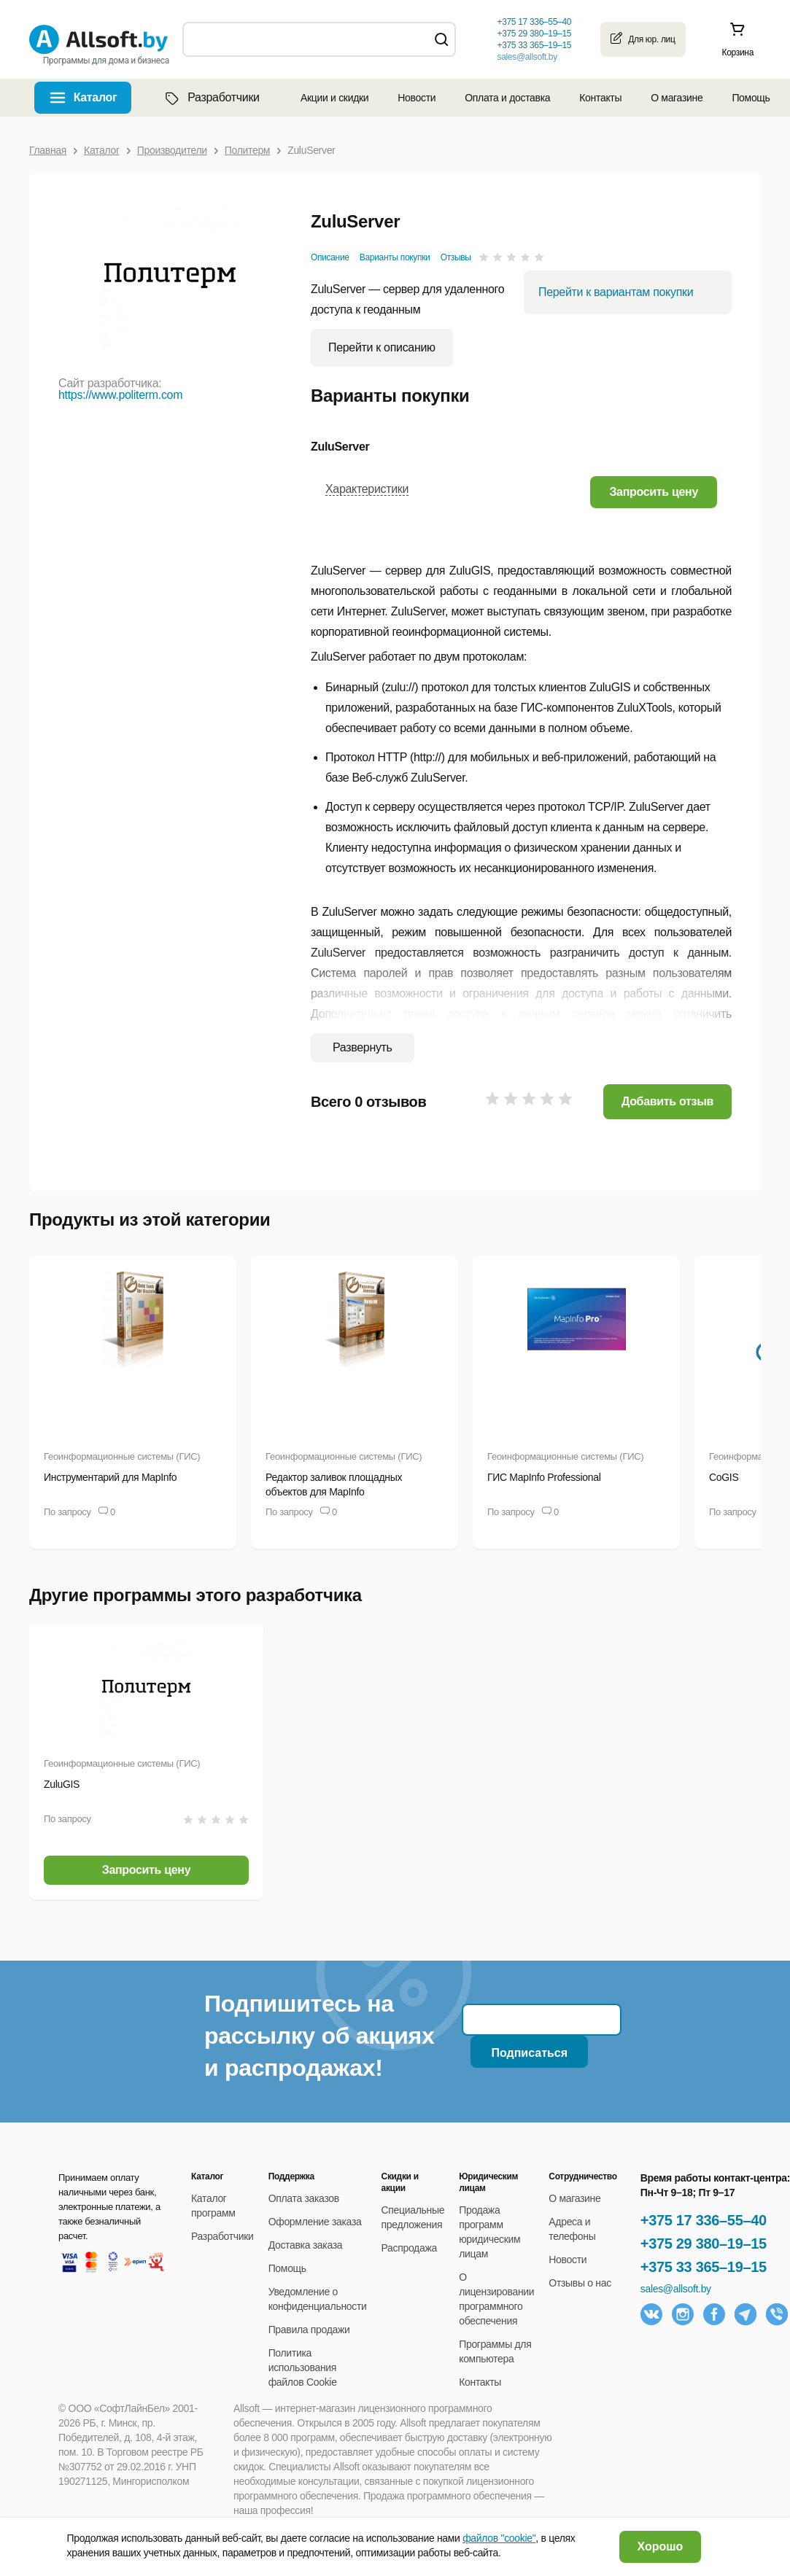 This screenshot has height=2576, width=790. What do you see at coordinates (120, 395) in the screenshot?
I see `https://www.politerm.com` at bounding box center [120, 395].